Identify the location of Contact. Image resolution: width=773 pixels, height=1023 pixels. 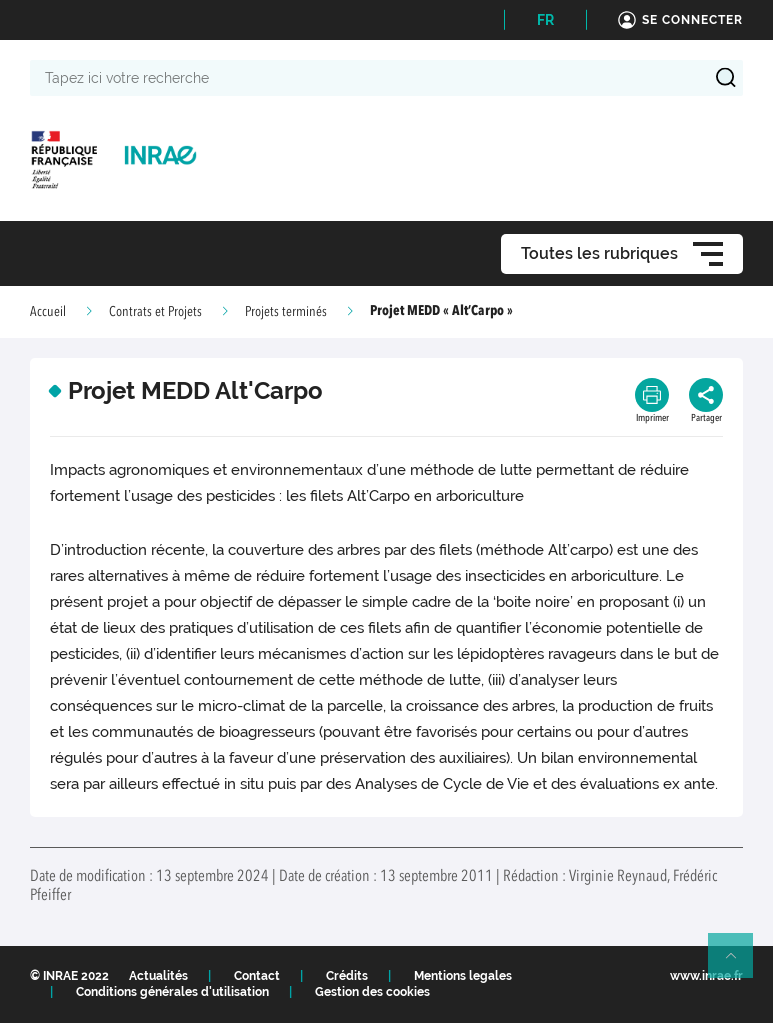
(257, 976).